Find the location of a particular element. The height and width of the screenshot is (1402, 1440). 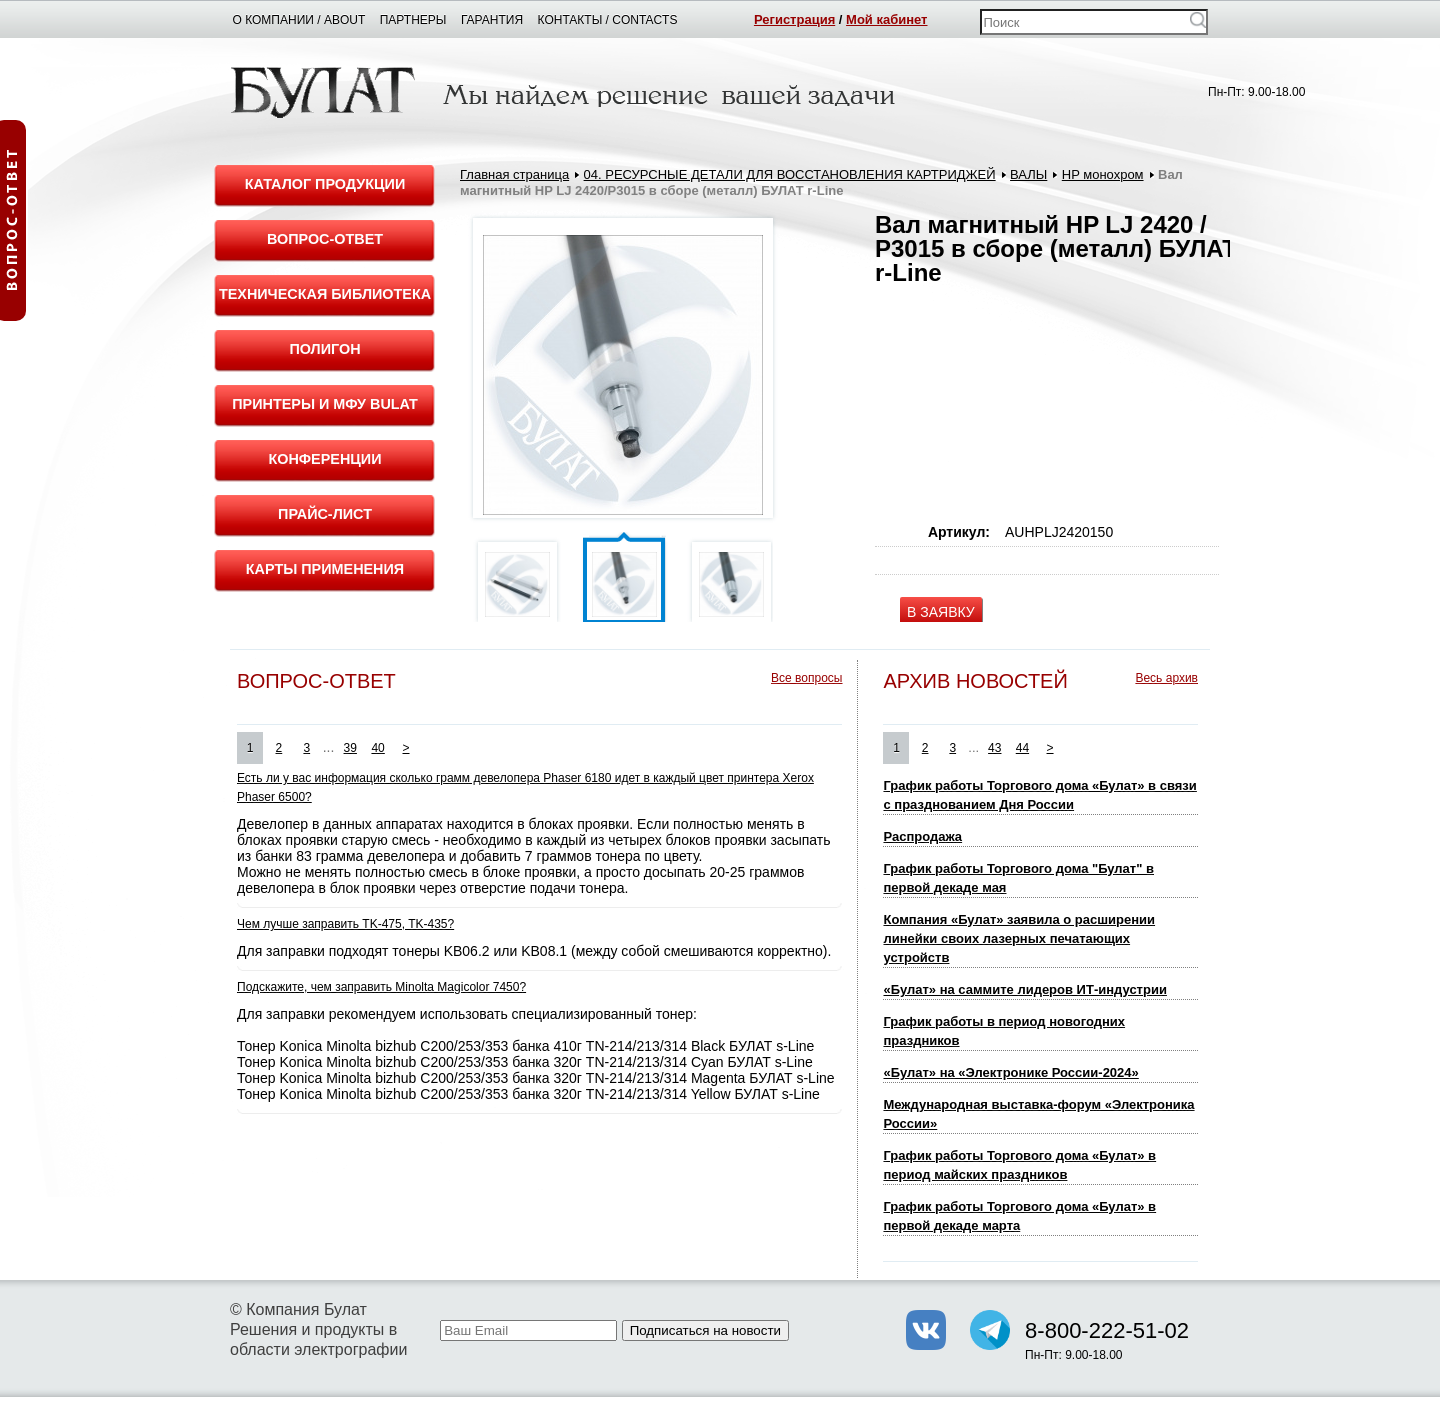

Мой кабинет is located at coordinates (886, 19).